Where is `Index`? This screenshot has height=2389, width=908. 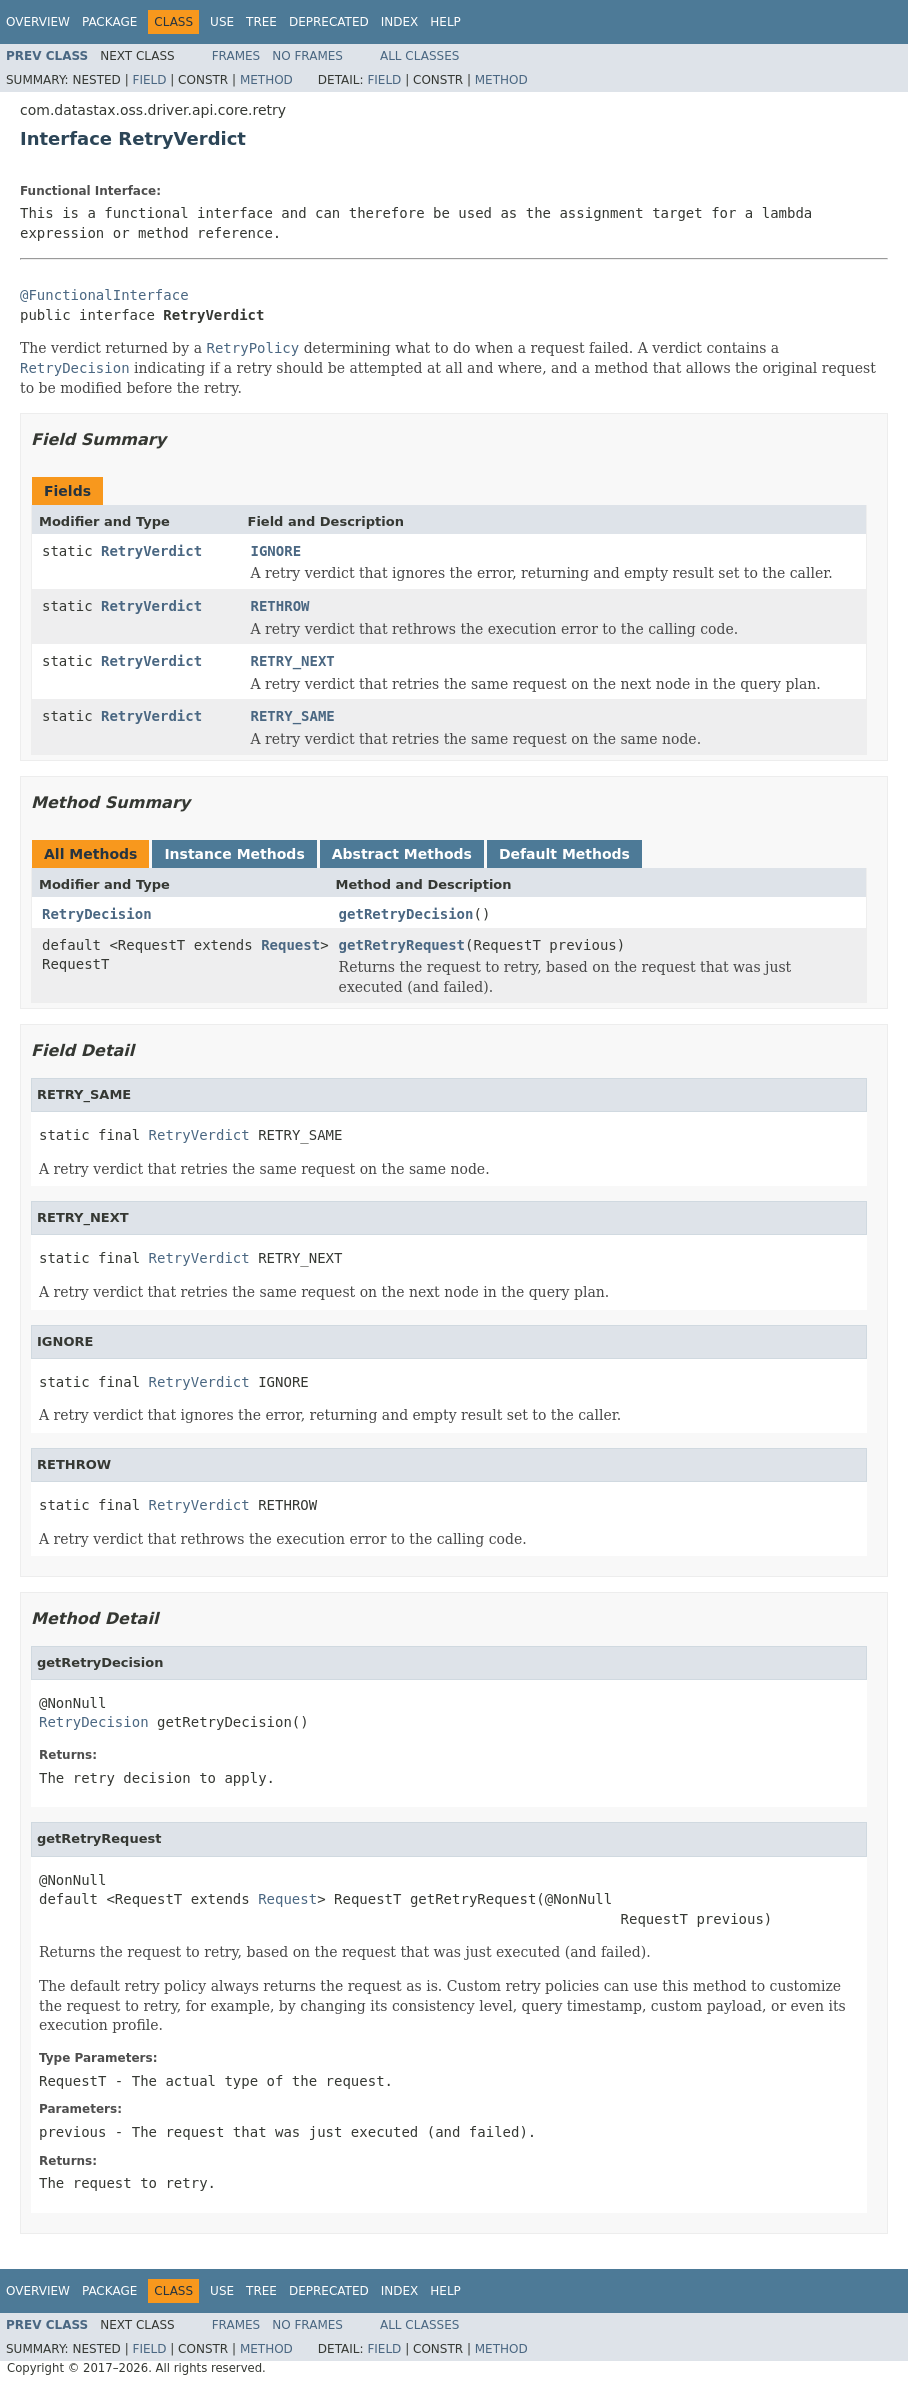 Index is located at coordinates (400, 22).